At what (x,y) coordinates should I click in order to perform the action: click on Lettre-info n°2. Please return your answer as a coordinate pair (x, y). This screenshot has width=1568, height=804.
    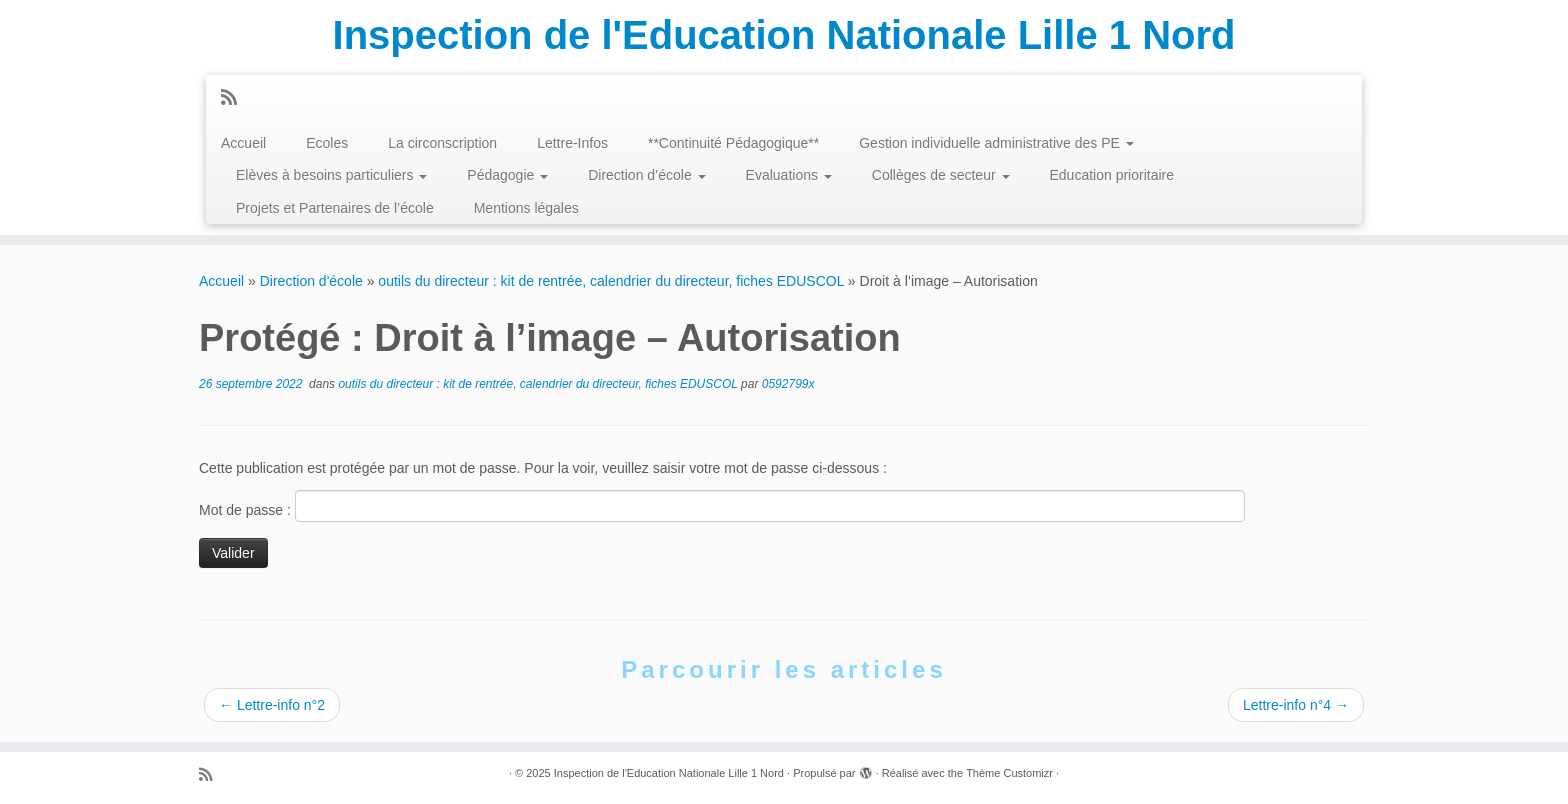
    Looking at the image, I should click on (272, 705).